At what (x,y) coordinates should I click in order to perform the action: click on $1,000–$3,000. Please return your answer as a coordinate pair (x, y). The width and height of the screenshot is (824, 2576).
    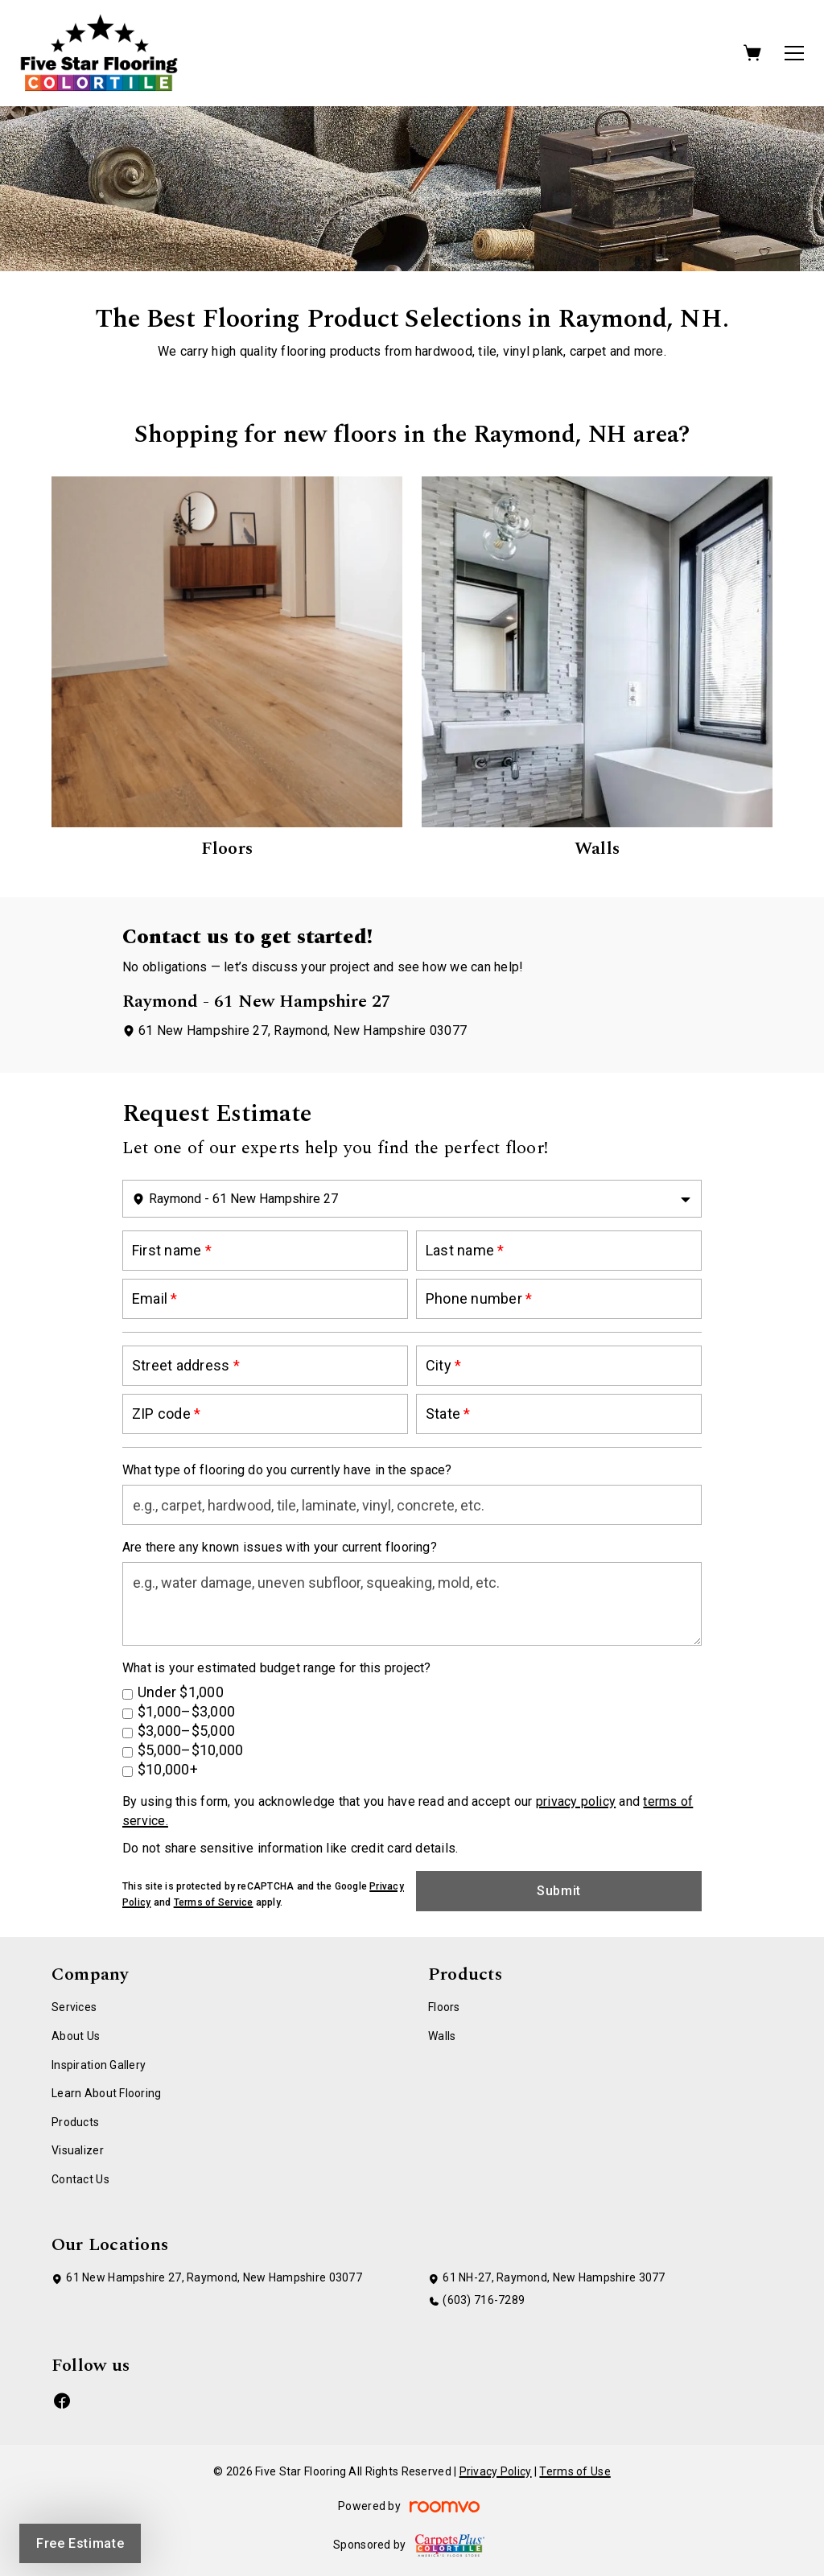
    Looking at the image, I should click on (186, 1711).